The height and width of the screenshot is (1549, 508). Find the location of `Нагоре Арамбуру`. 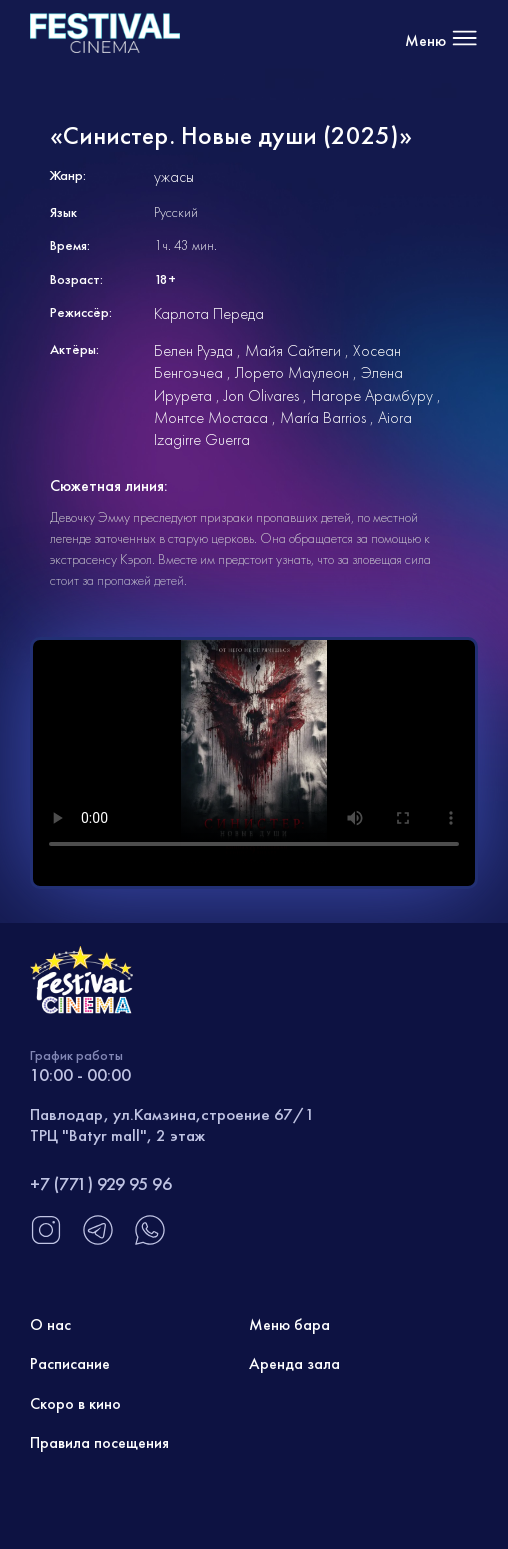

Нагоре Арамбуру is located at coordinates (372, 395).